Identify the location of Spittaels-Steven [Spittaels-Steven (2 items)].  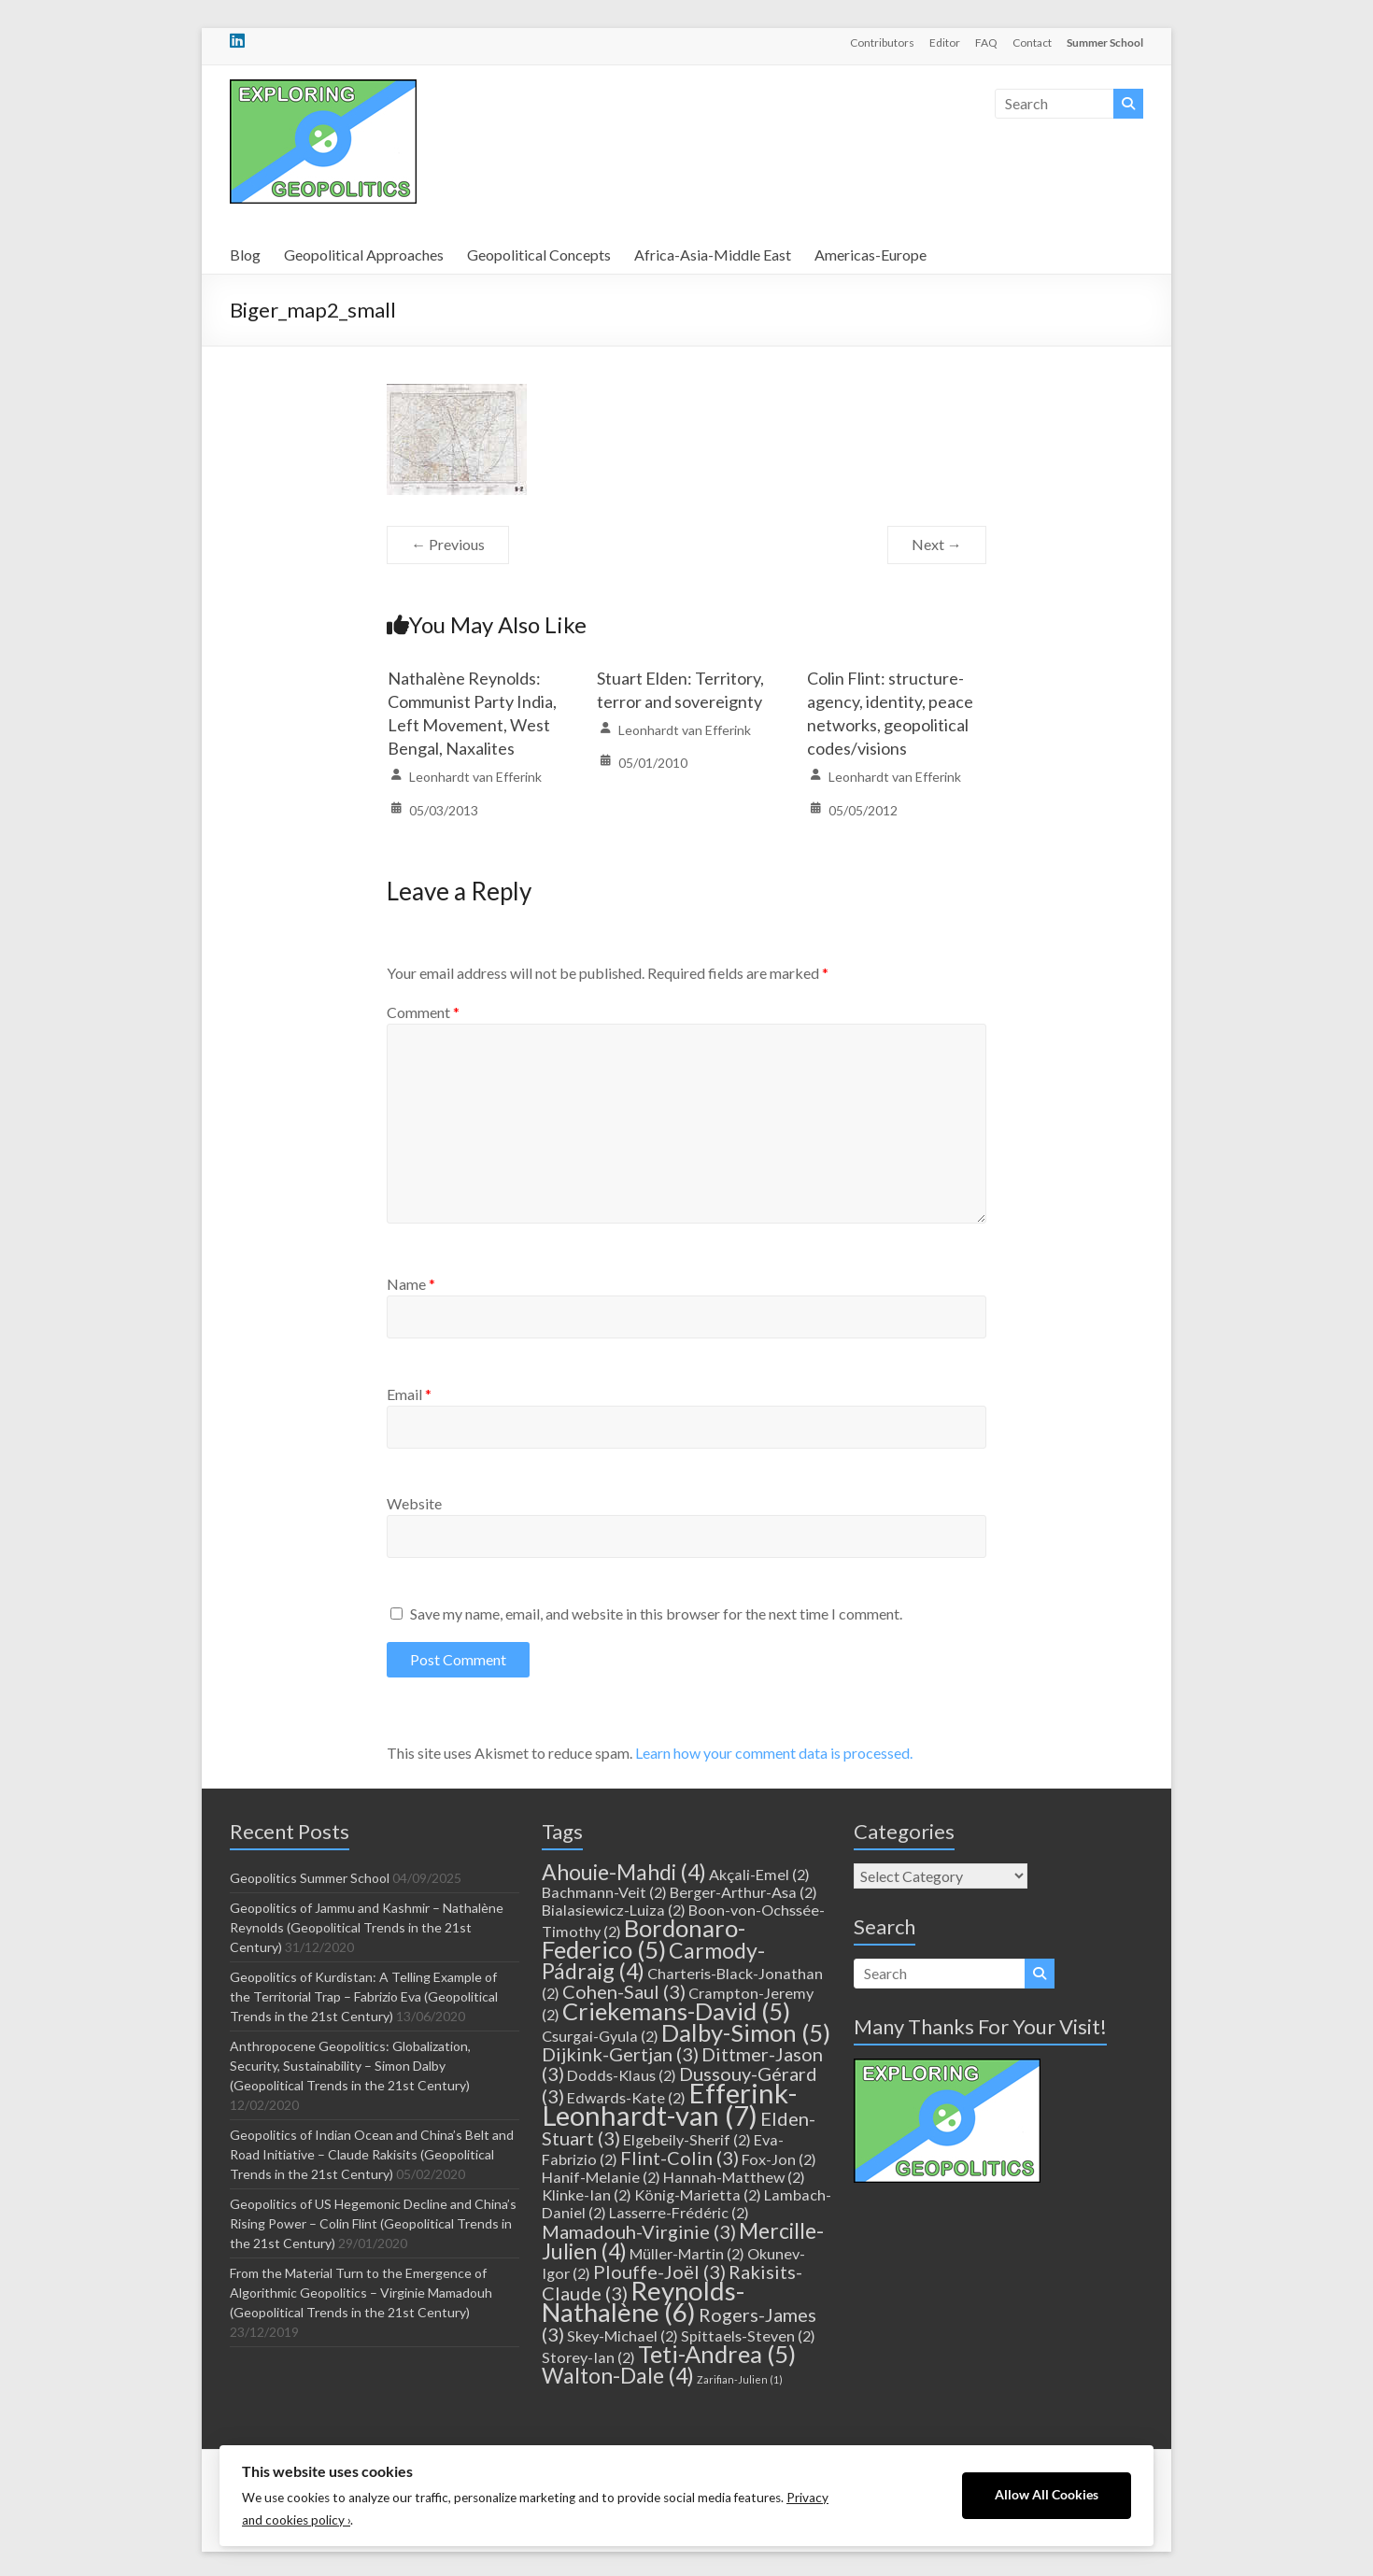
(748, 2335).